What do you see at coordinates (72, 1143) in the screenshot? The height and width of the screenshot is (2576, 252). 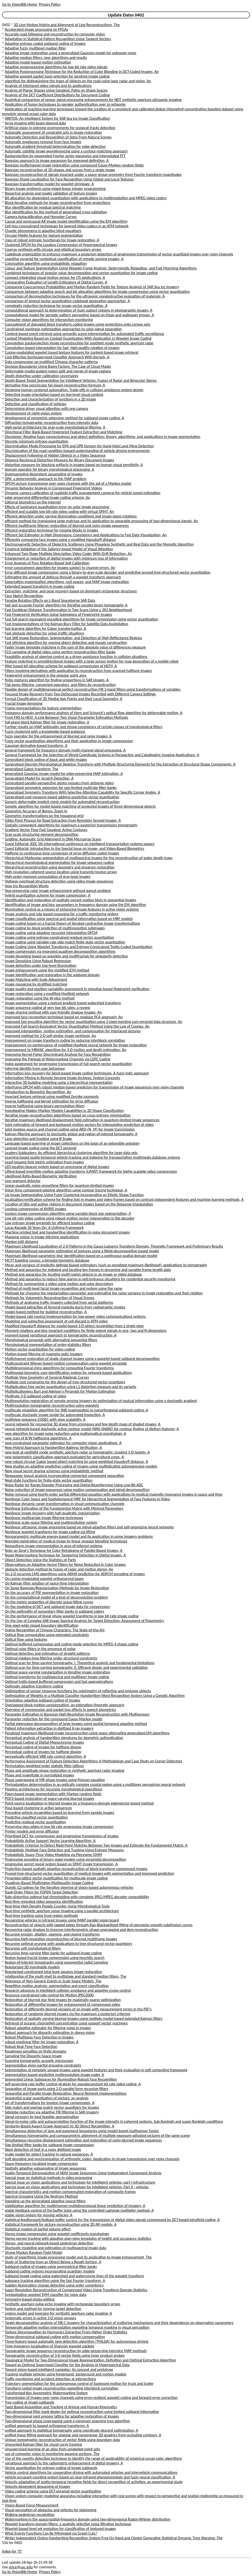 I see `Language-based querying of image collections on the basis of an extensible ontology` at bounding box center [72, 1143].